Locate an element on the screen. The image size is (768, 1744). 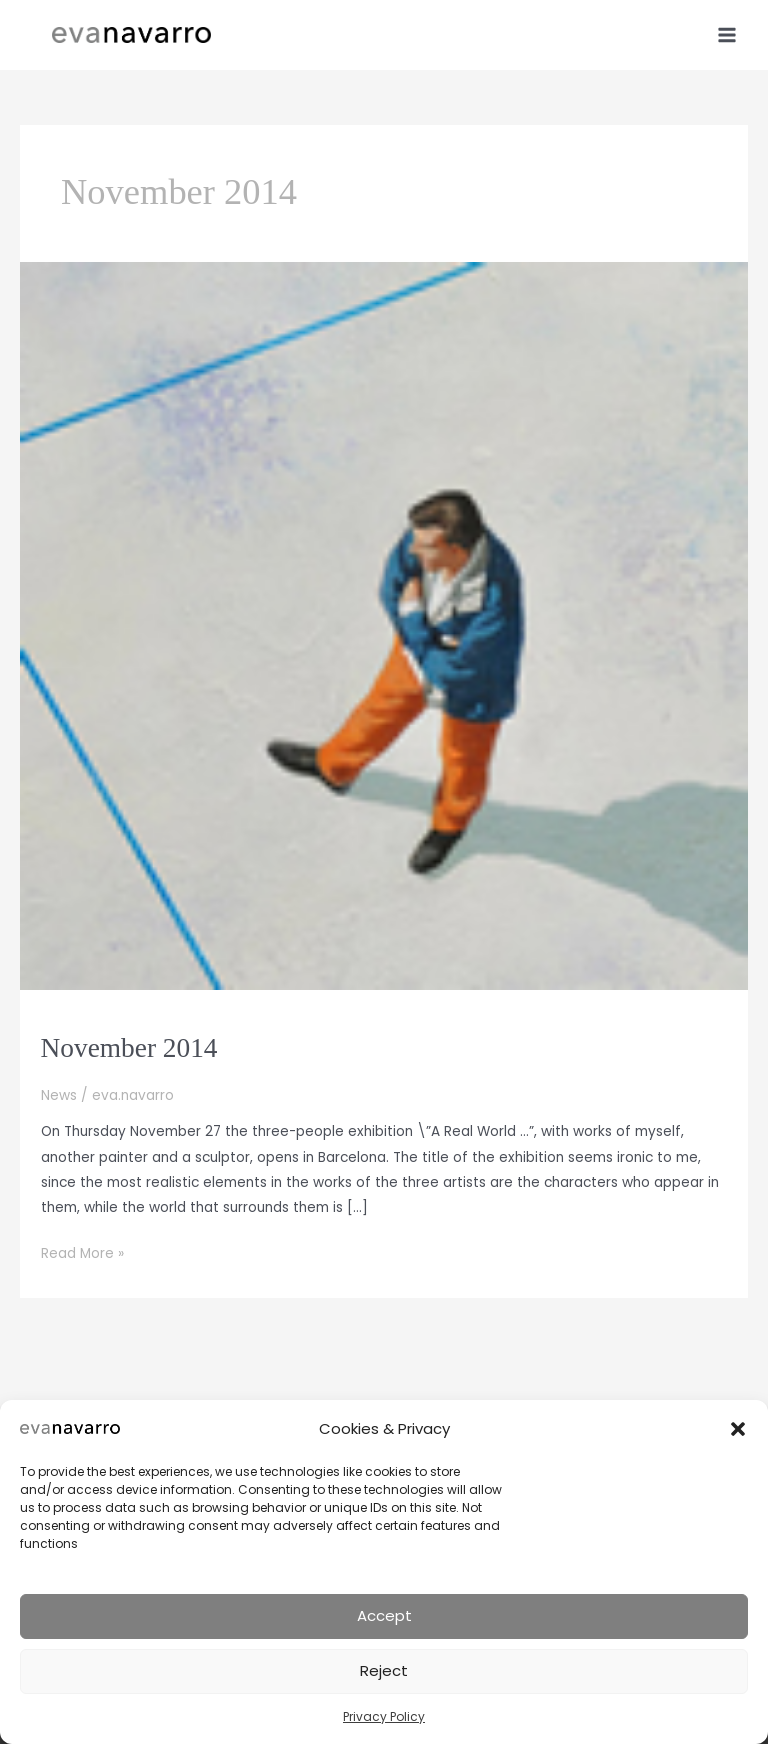
Read More » is located at coordinates (82, 1253).